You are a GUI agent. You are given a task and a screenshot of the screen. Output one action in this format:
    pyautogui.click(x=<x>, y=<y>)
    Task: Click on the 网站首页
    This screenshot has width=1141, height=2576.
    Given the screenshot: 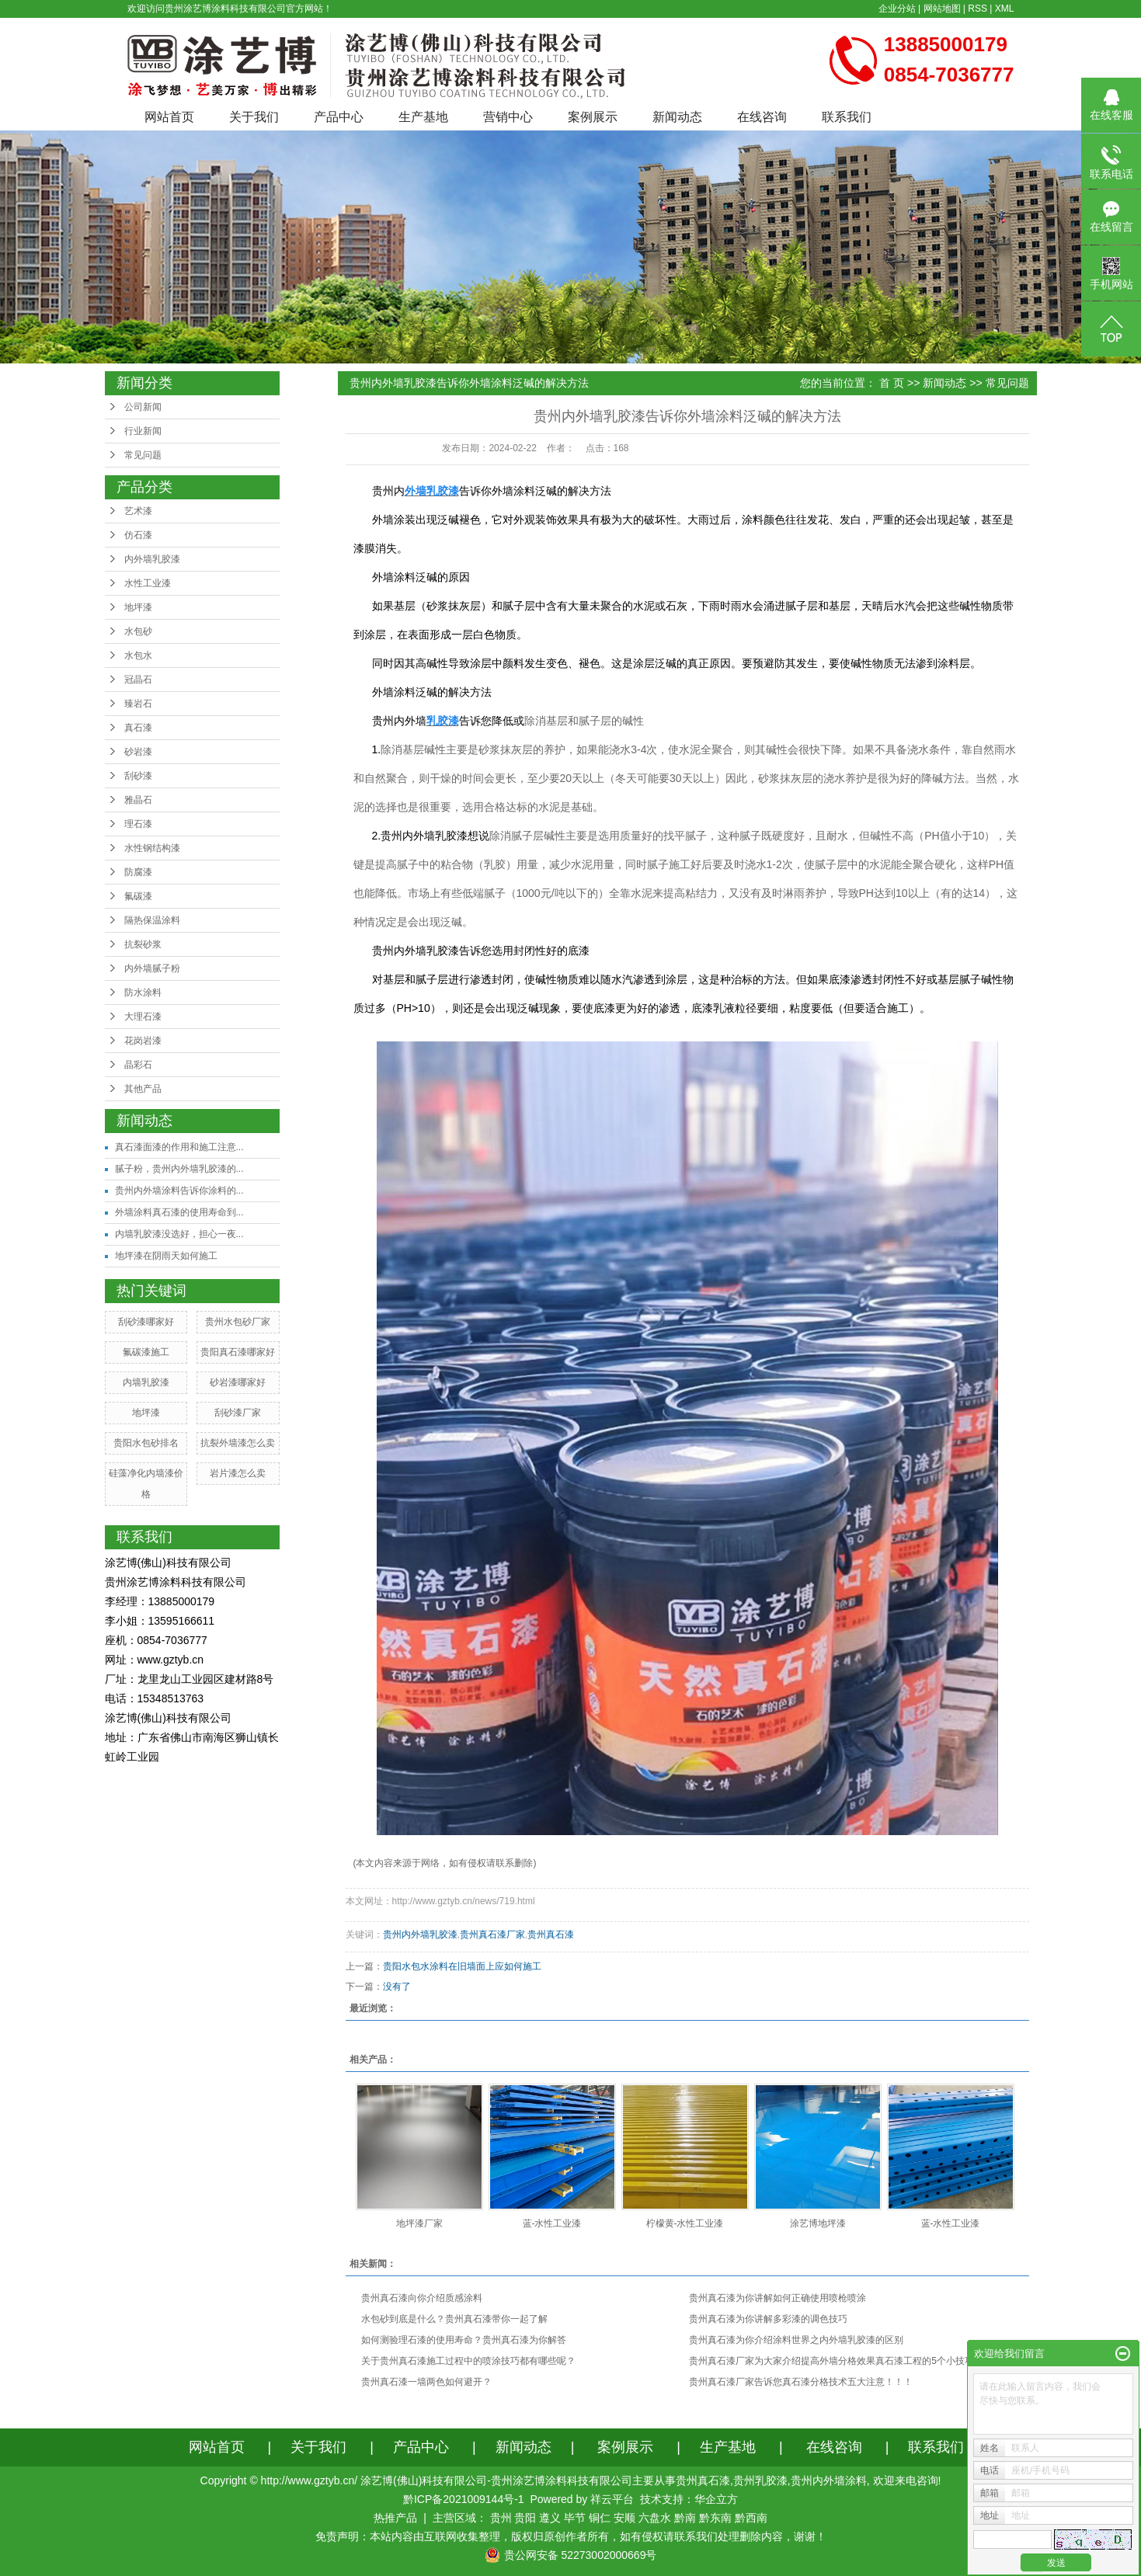 What is the action you would take?
    pyautogui.click(x=169, y=116)
    